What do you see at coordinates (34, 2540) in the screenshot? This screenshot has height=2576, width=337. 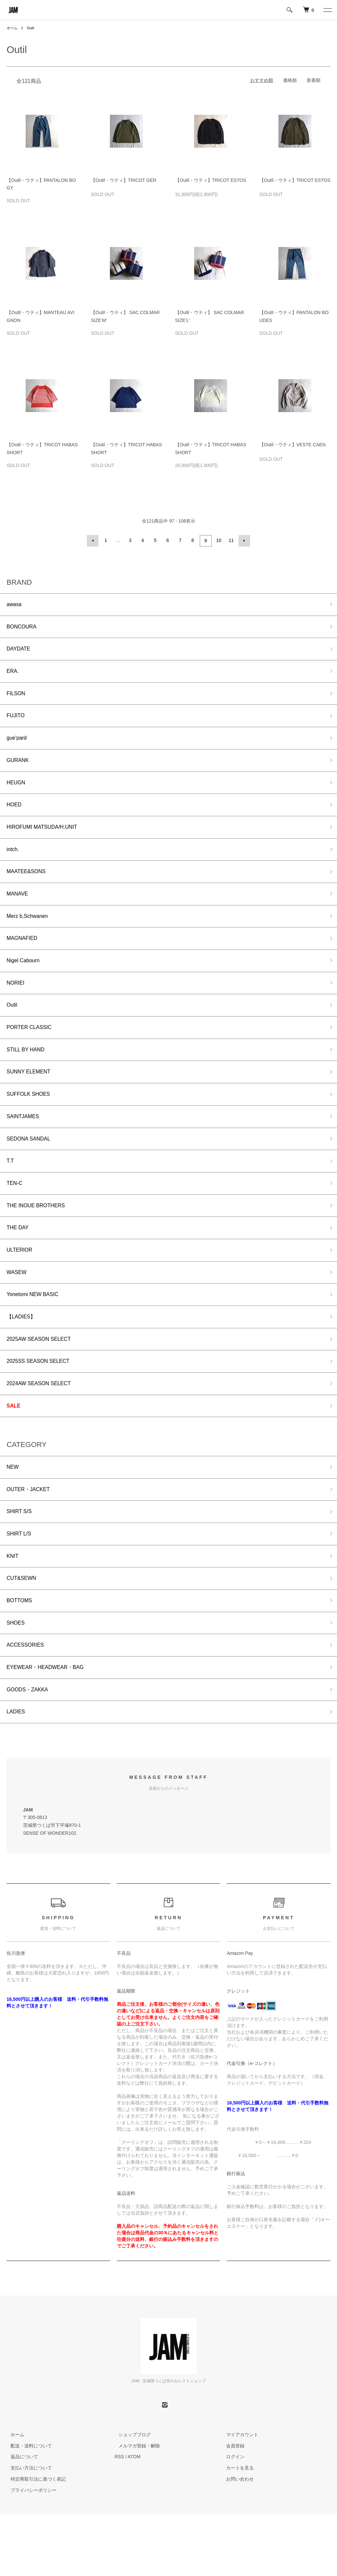 I see `特定商取引法に基づく表記` at bounding box center [34, 2540].